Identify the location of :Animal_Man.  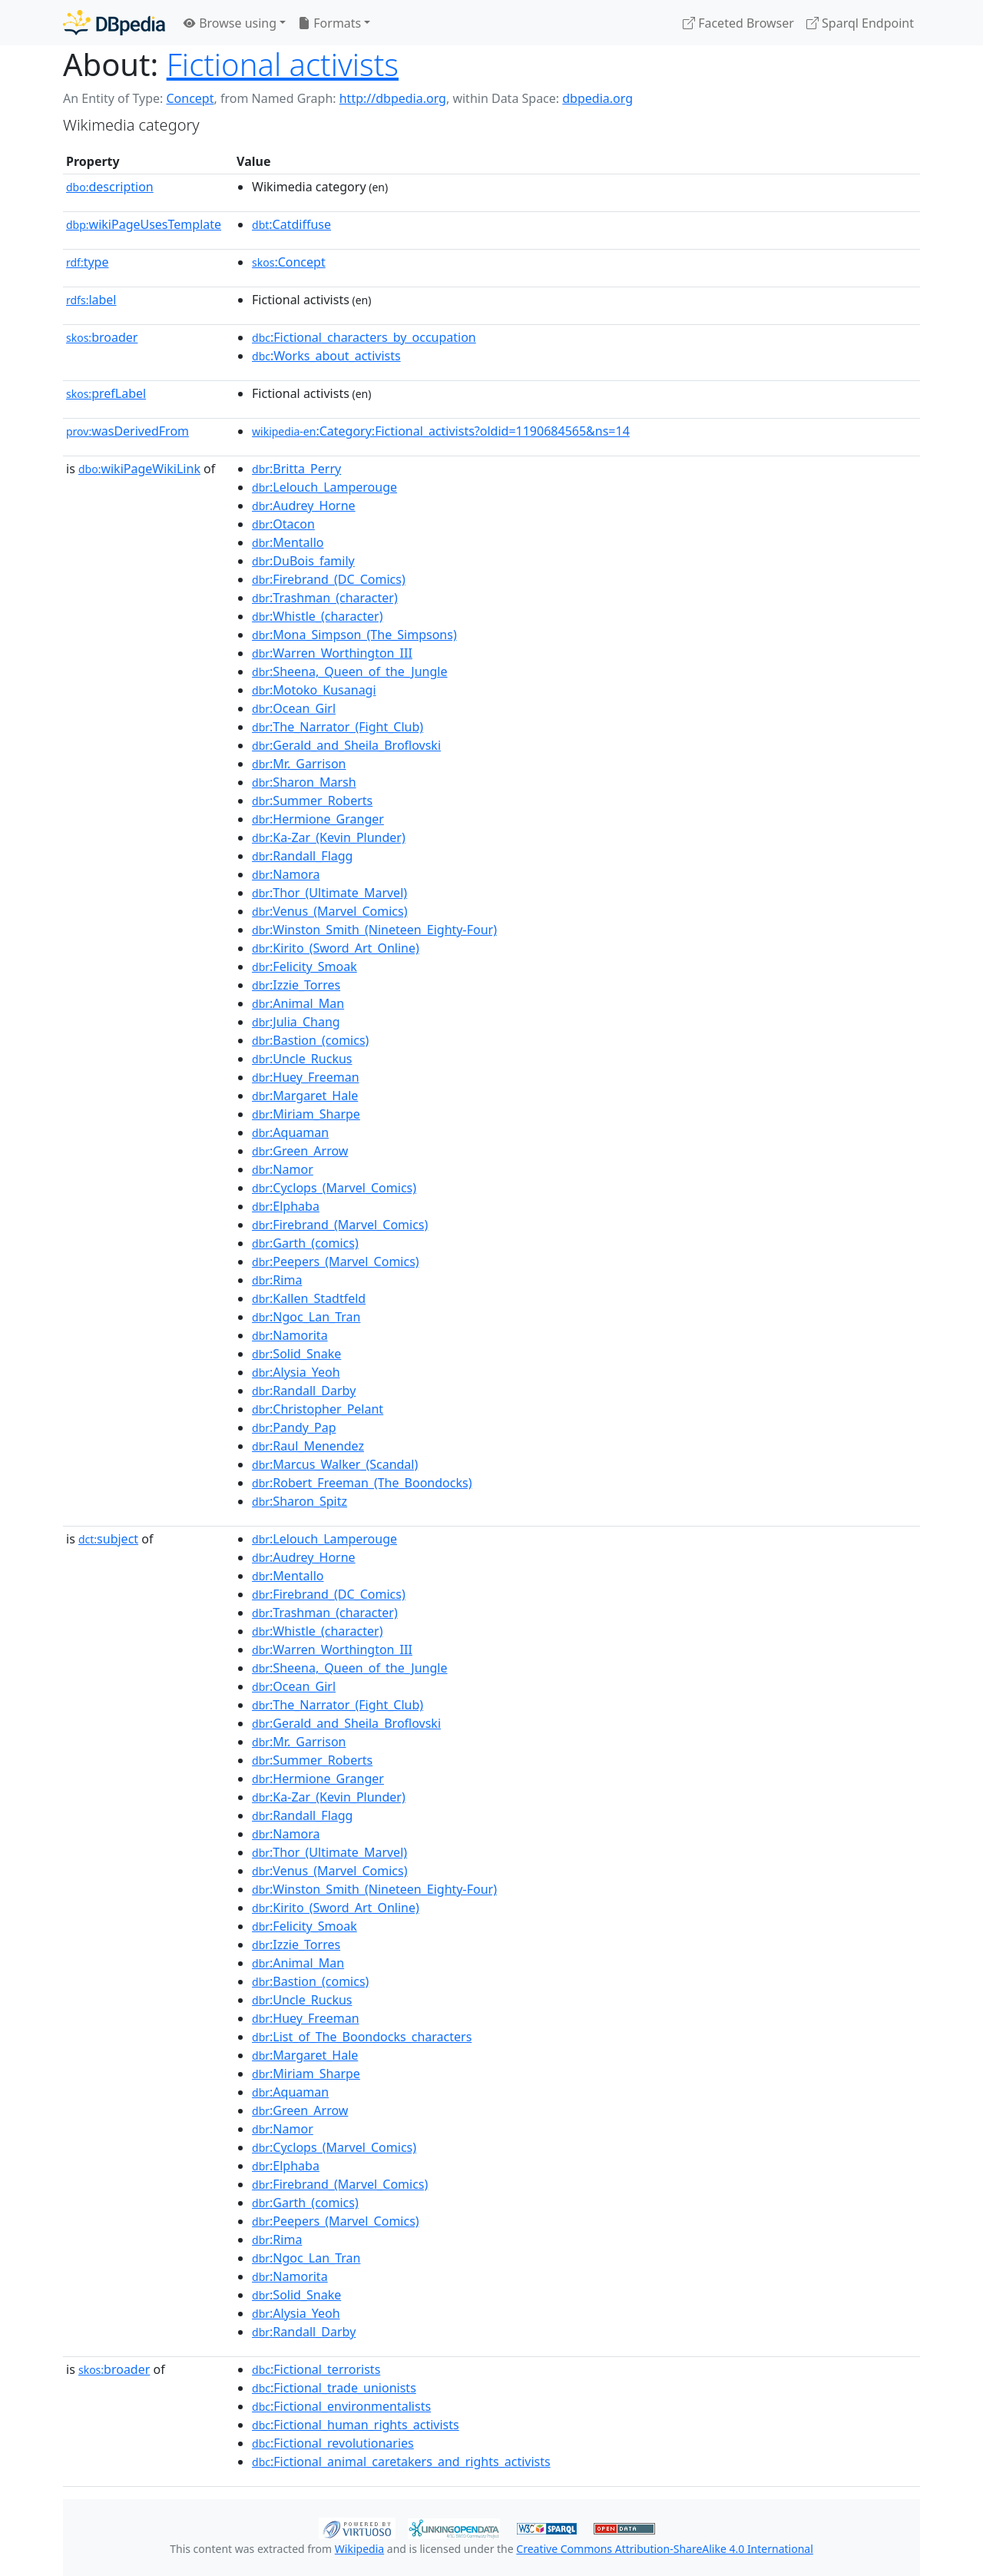
(298, 1003).